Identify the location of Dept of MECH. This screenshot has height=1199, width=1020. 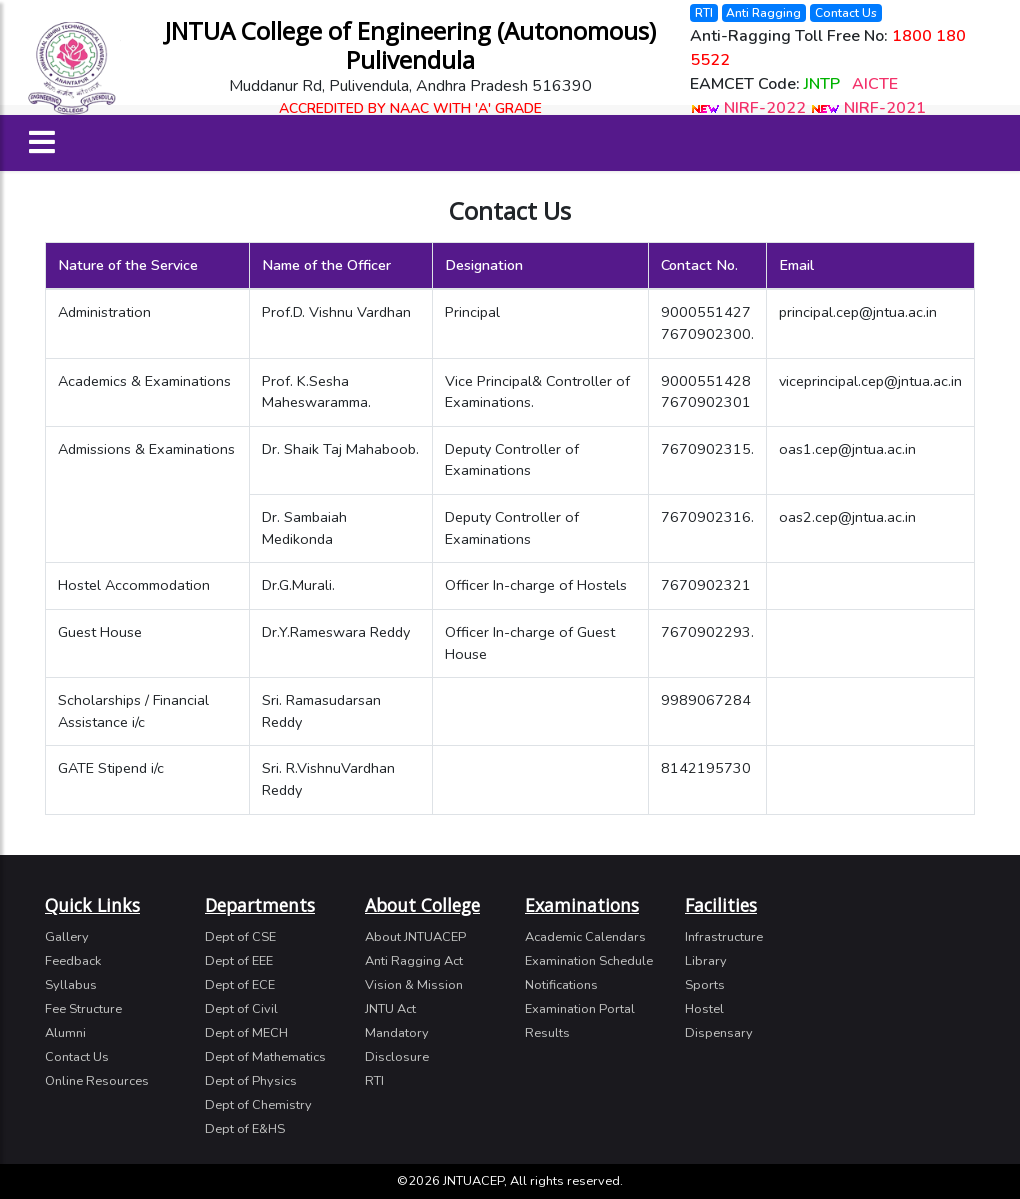
(246, 1033).